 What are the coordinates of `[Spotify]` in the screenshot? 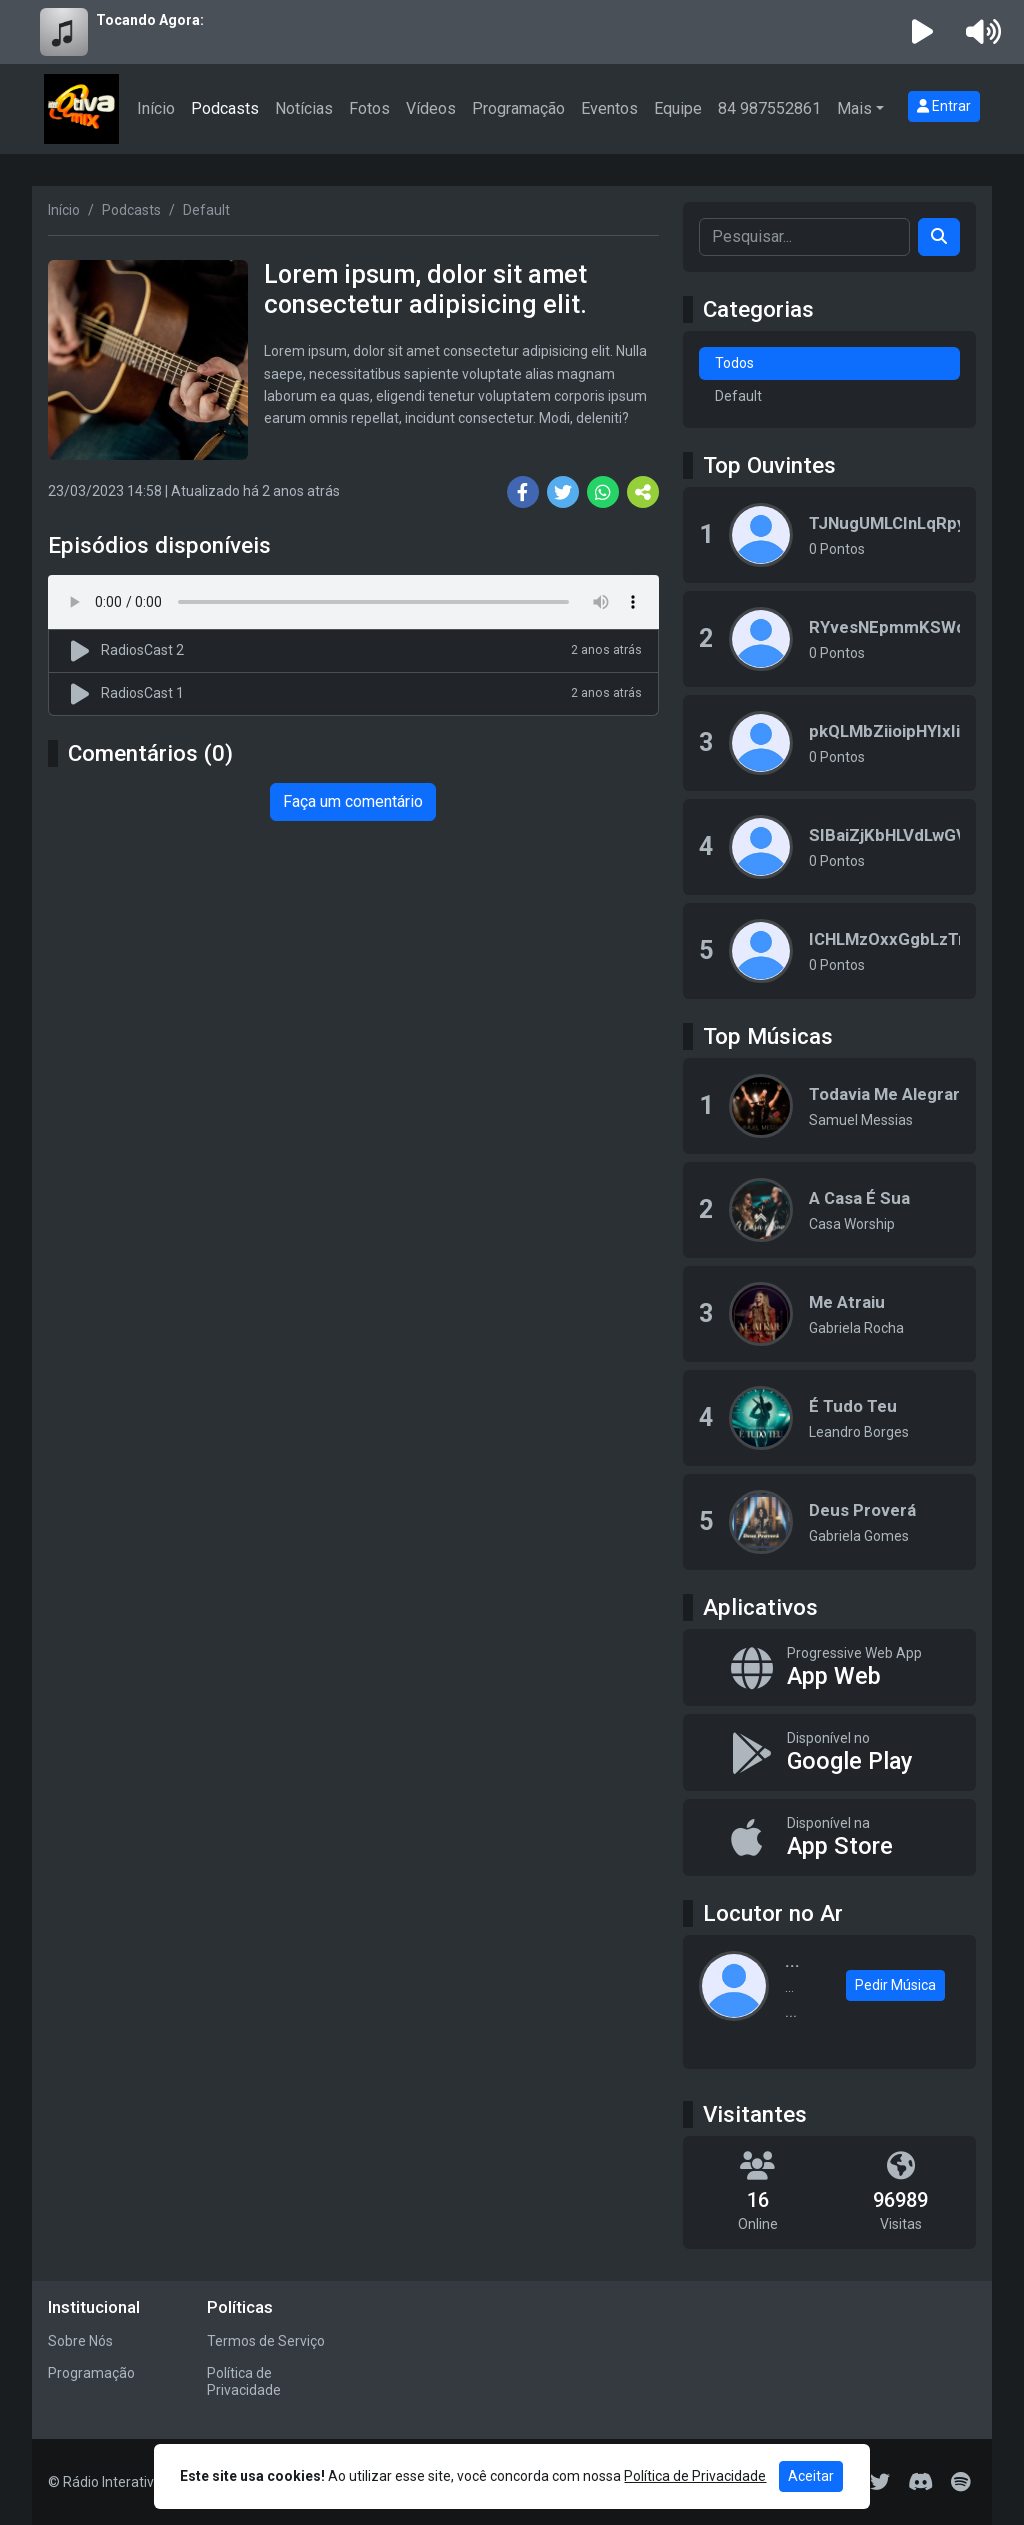 It's located at (960, 2482).